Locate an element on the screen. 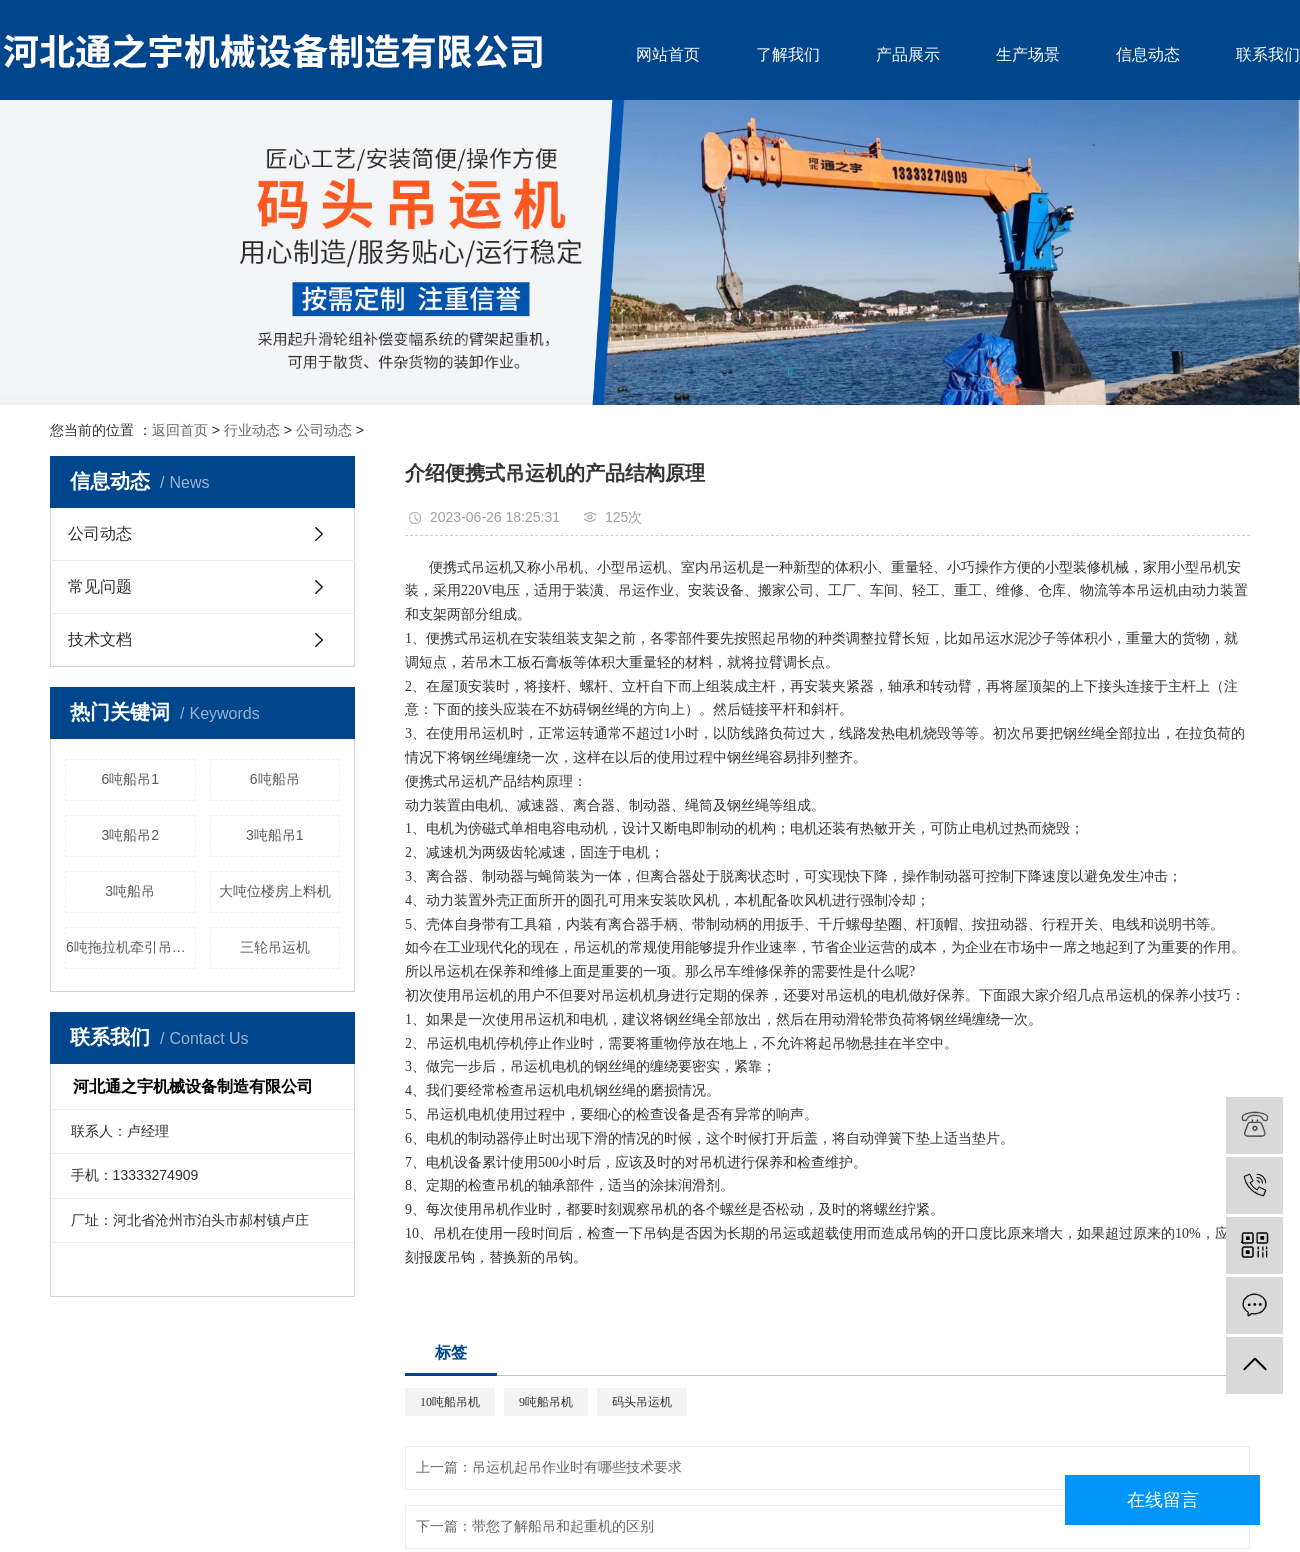 The height and width of the screenshot is (1552, 1300). 6吨拖拉机牵引吊运机 is located at coordinates (131, 947).